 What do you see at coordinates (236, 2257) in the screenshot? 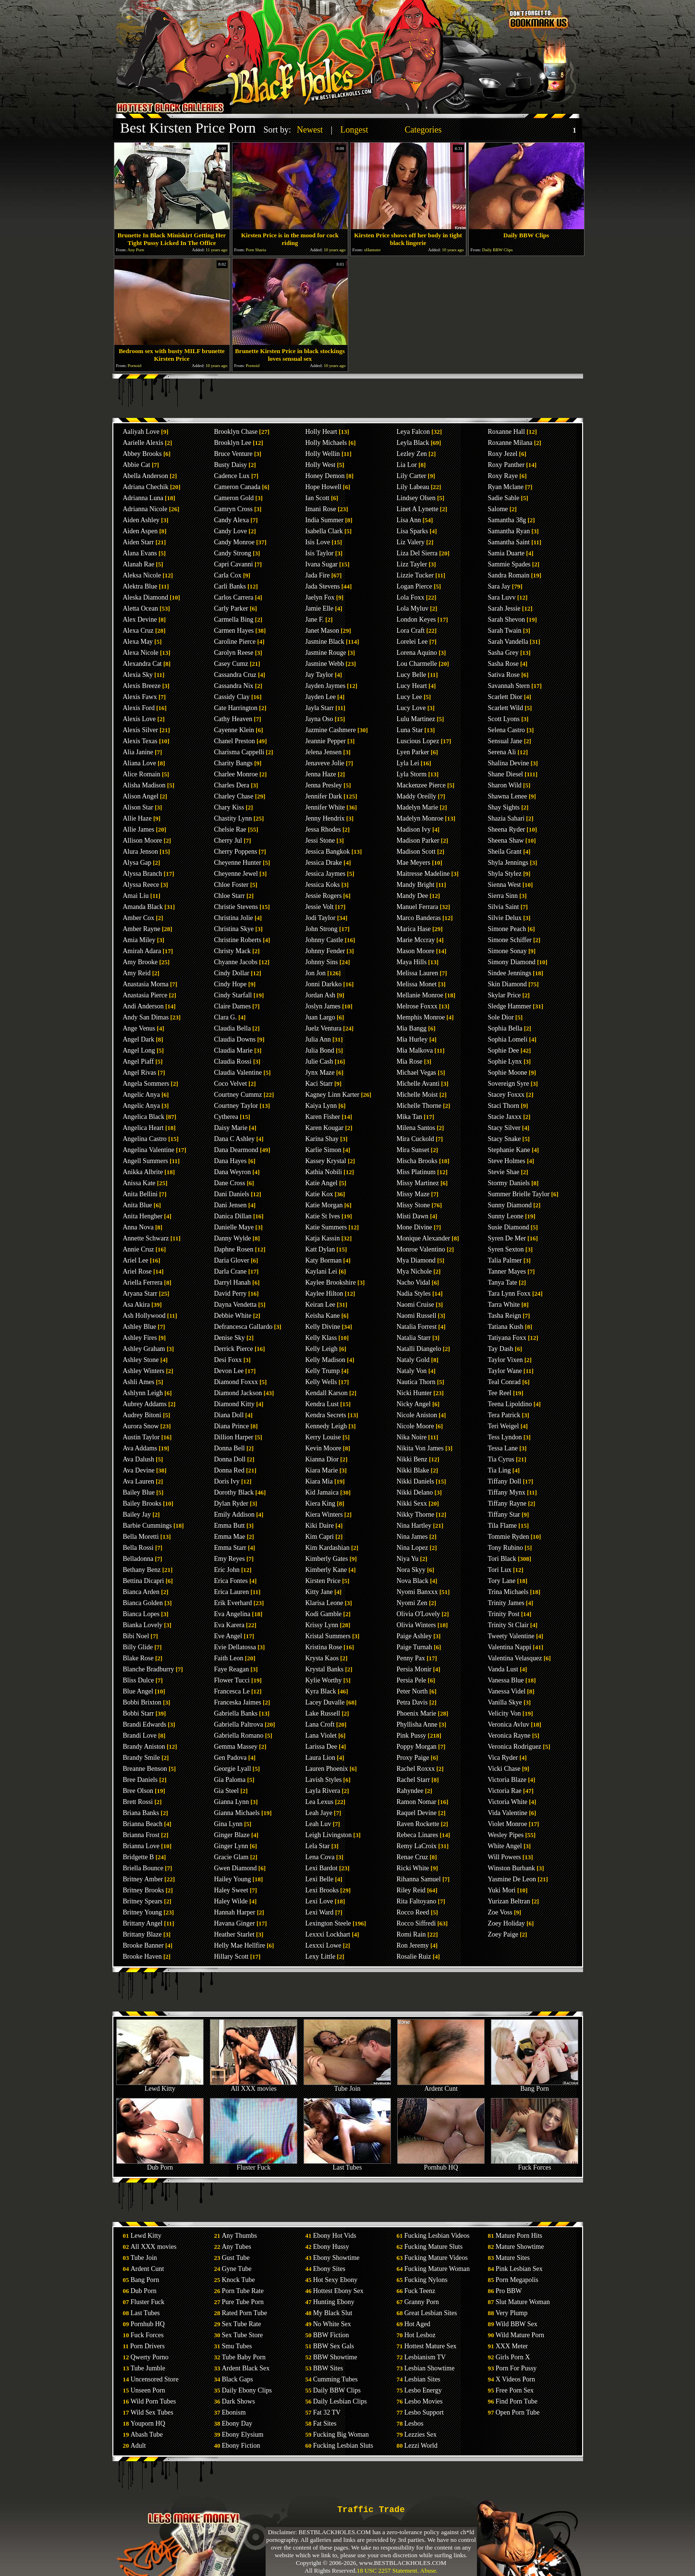
I see `Gust Tube` at bounding box center [236, 2257].